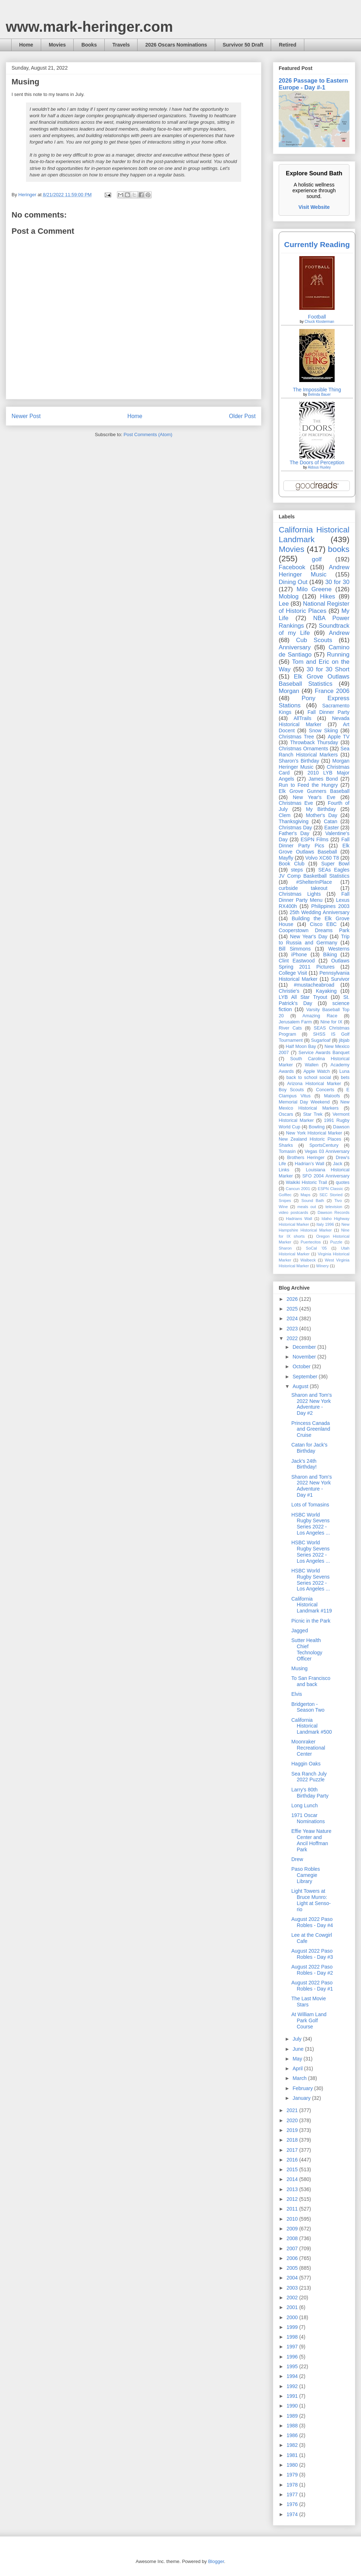  Describe the element at coordinates (308, 1260) in the screenshot. I see `Walbeck` at that location.